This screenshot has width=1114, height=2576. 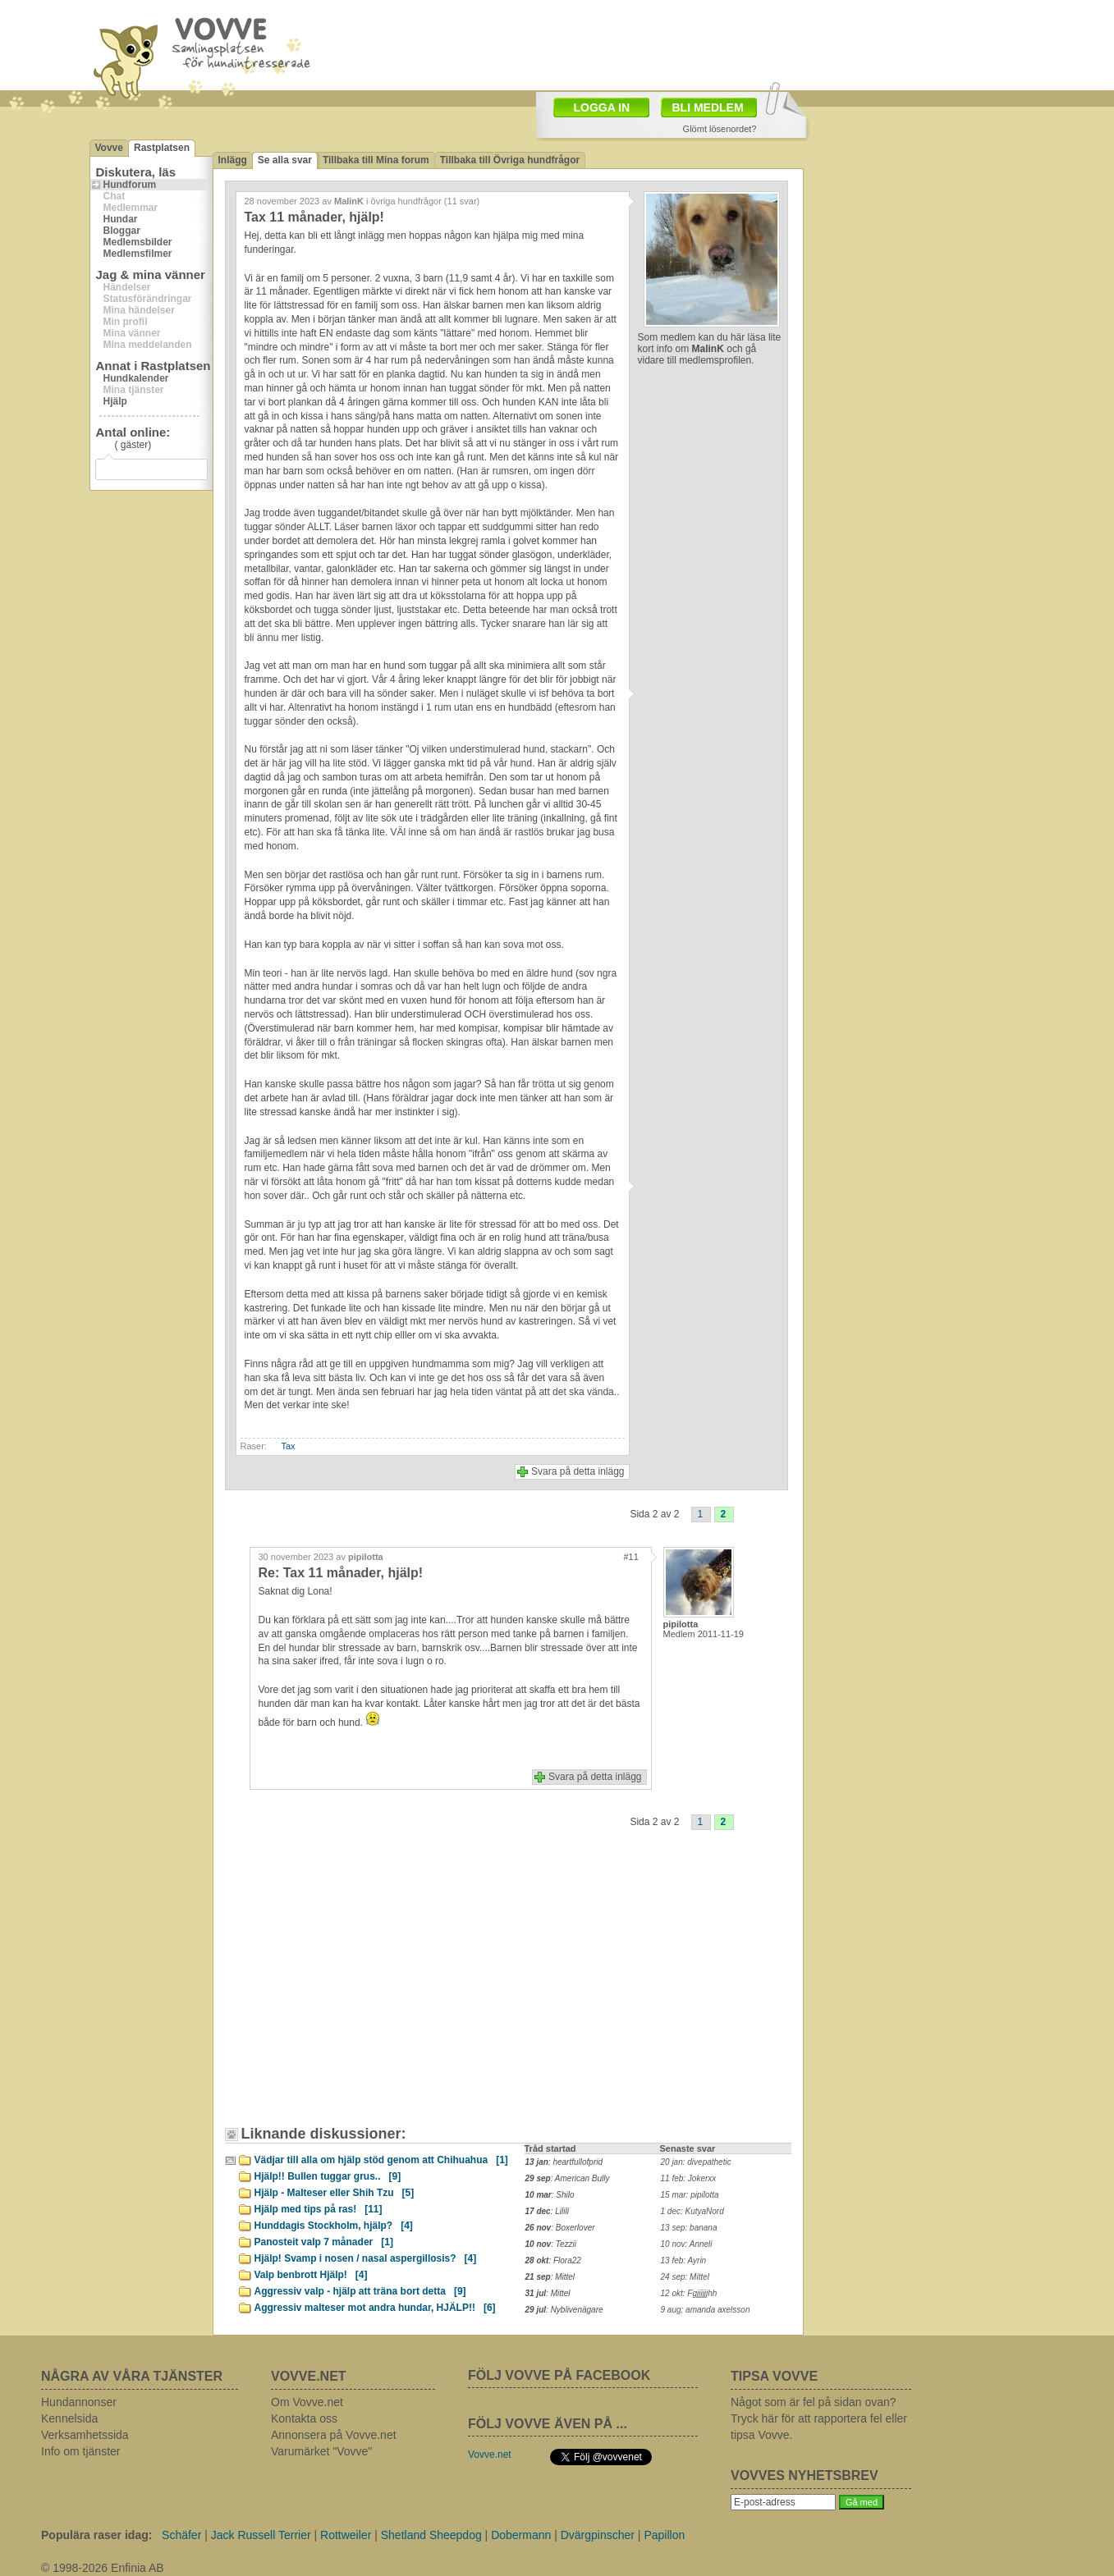 I want to click on Annonsera på Vovve.net, so click(x=334, y=2434).